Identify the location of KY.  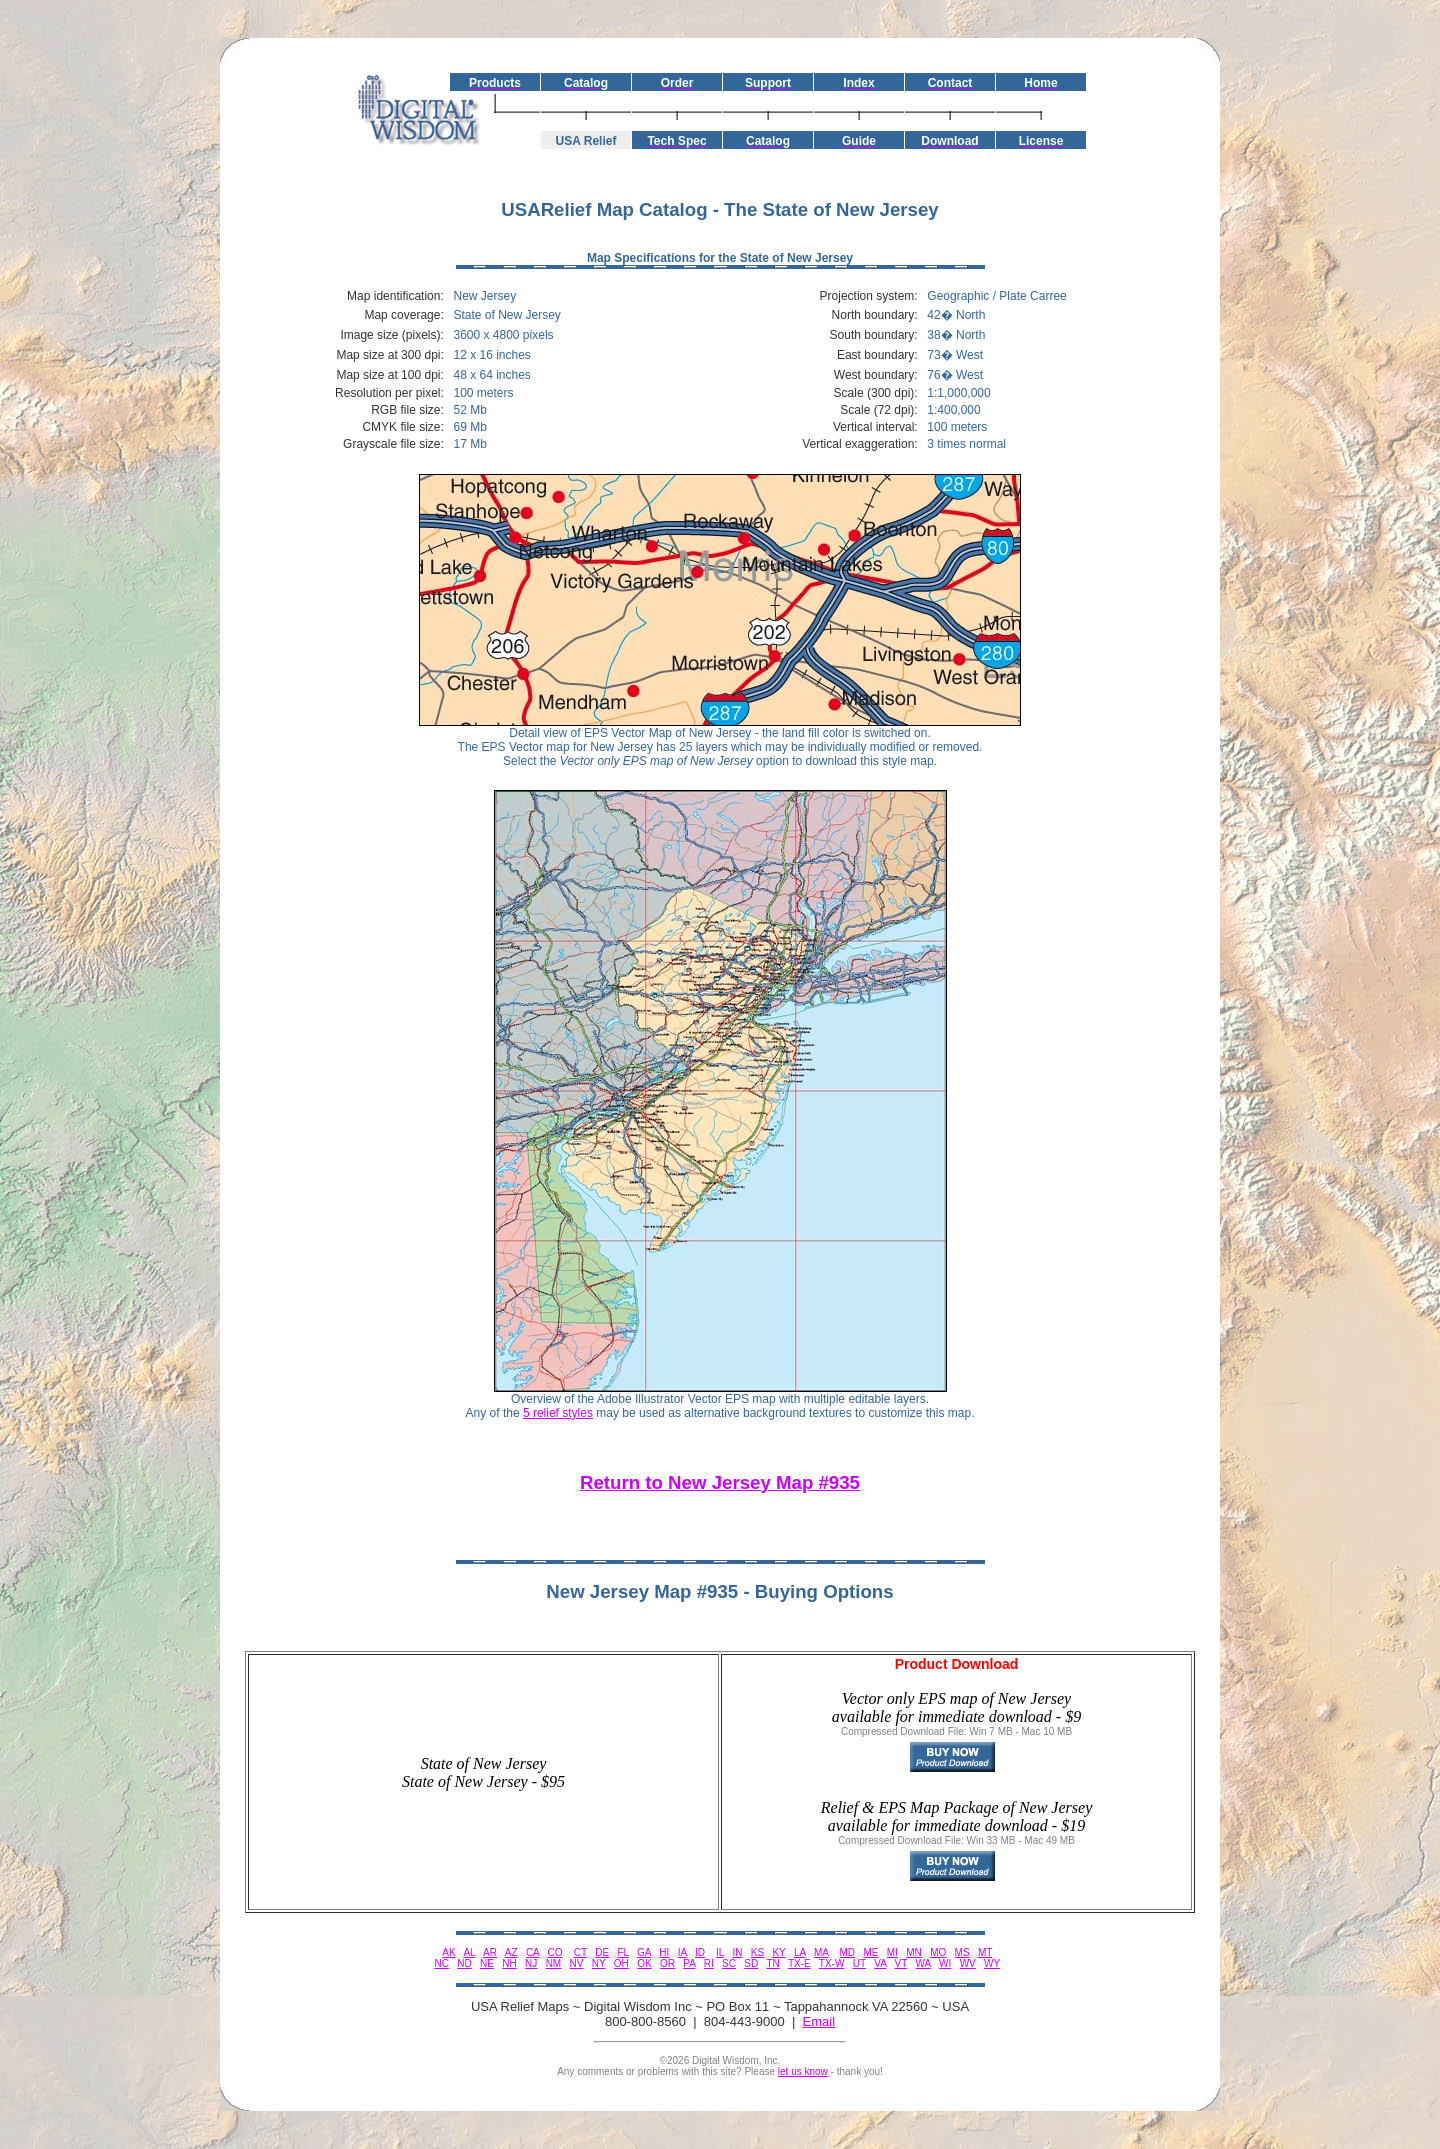
(778, 1952).